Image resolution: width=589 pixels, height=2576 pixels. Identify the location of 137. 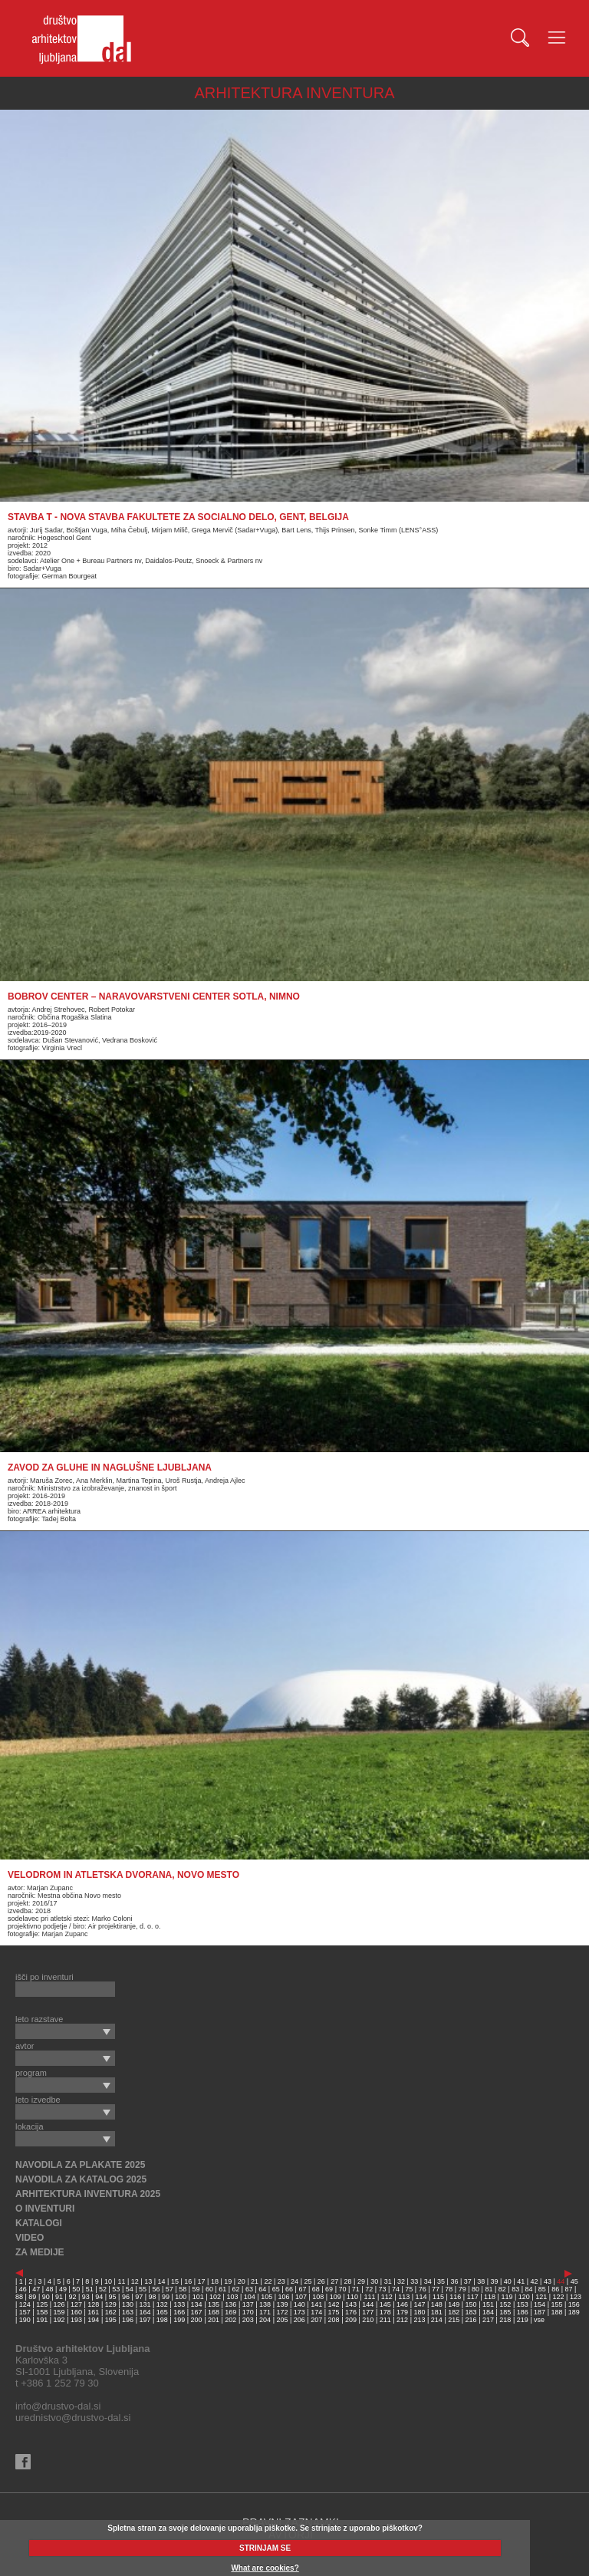
(248, 2304).